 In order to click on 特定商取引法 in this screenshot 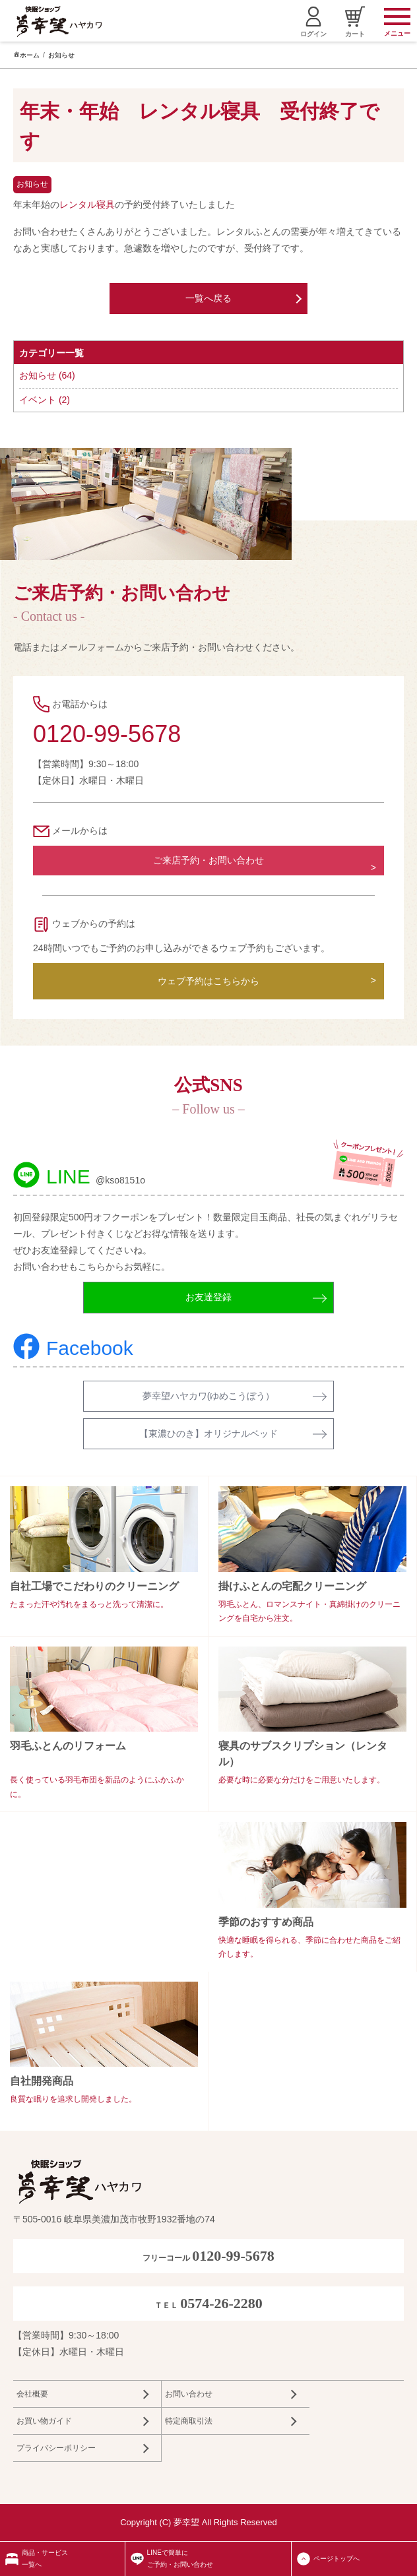, I will do `click(188, 2421)`.